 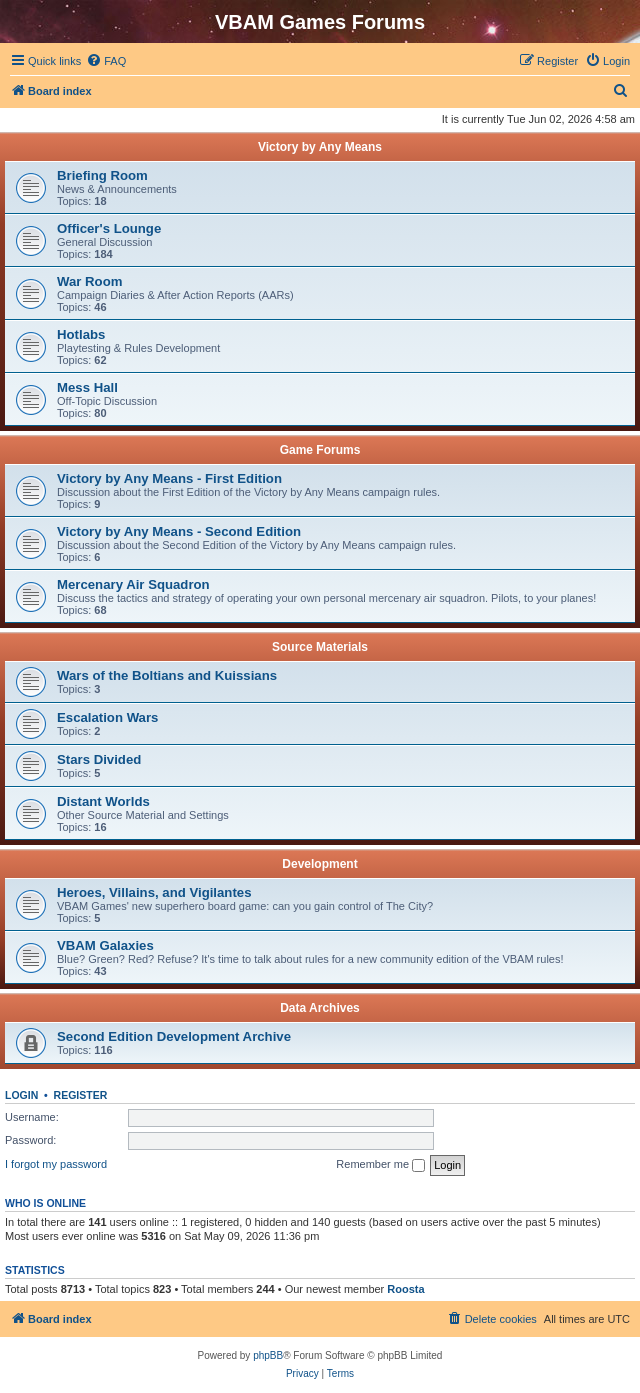 What do you see at coordinates (81, 1095) in the screenshot?
I see `Register` at bounding box center [81, 1095].